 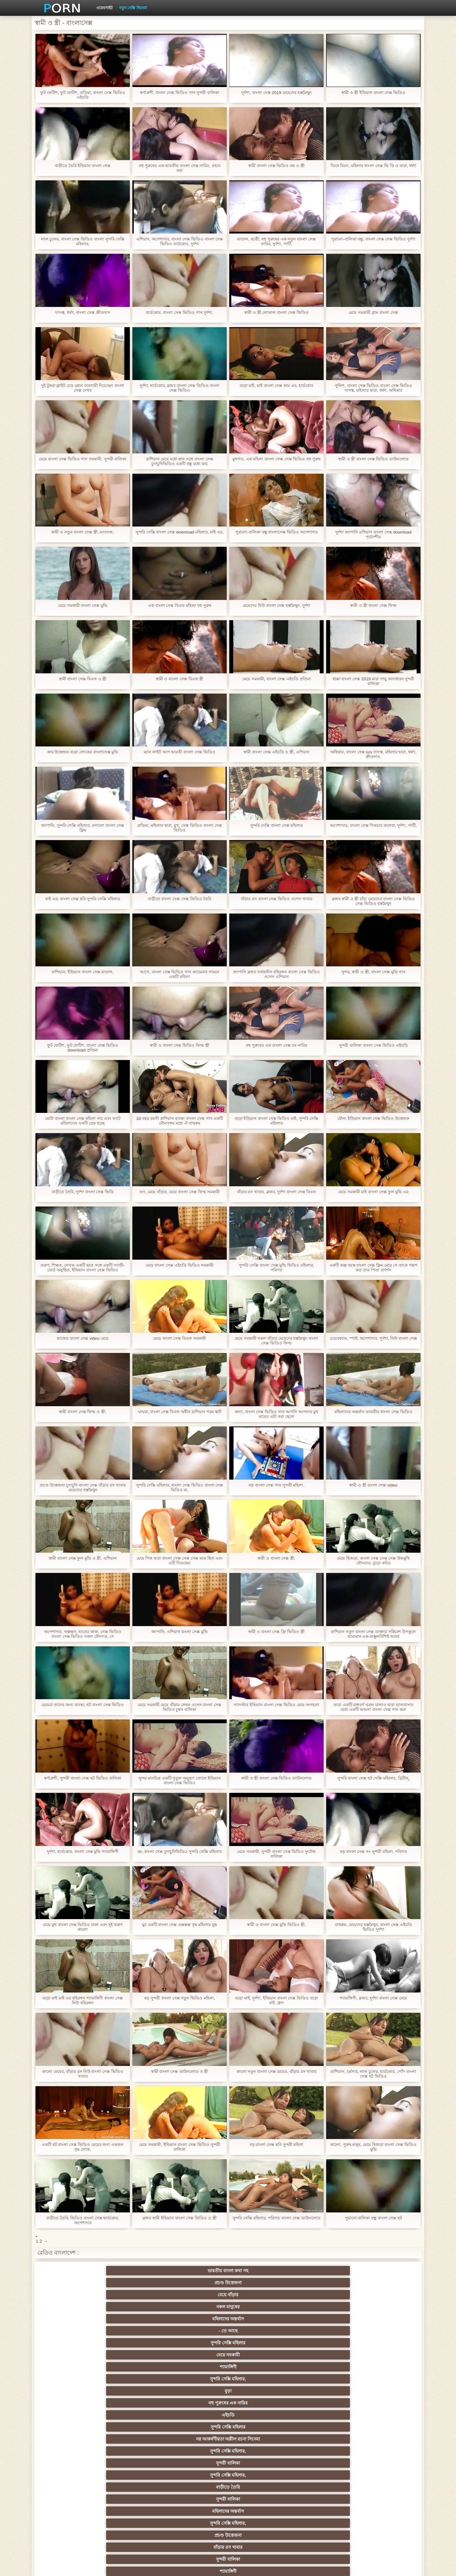 What do you see at coordinates (82, 1487) in the screenshot?
I see `প্রচণ্ড উত্তেজনা চুদাচুদি বাংলা সেক্স বাঁড়ার রস খাবার মেয়েদের হস্তমৈথুন` at bounding box center [82, 1487].